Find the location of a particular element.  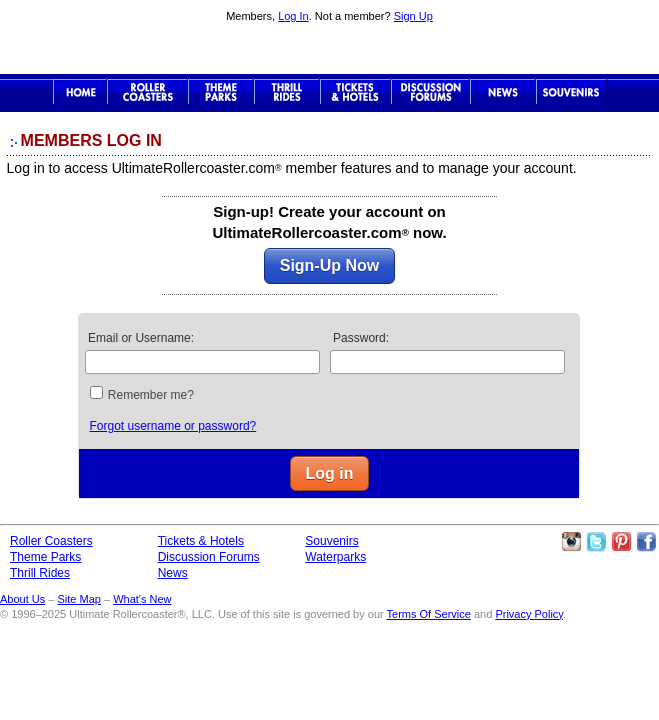

What's New is located at coordinates (142, 599).